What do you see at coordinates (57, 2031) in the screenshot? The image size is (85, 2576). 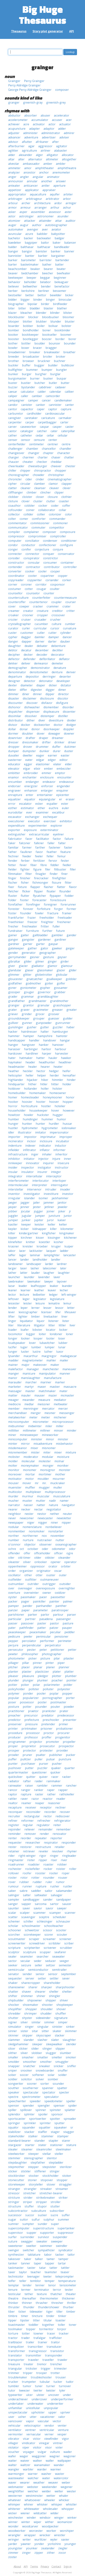 I see `skater` at bounding box center [57, 2031].